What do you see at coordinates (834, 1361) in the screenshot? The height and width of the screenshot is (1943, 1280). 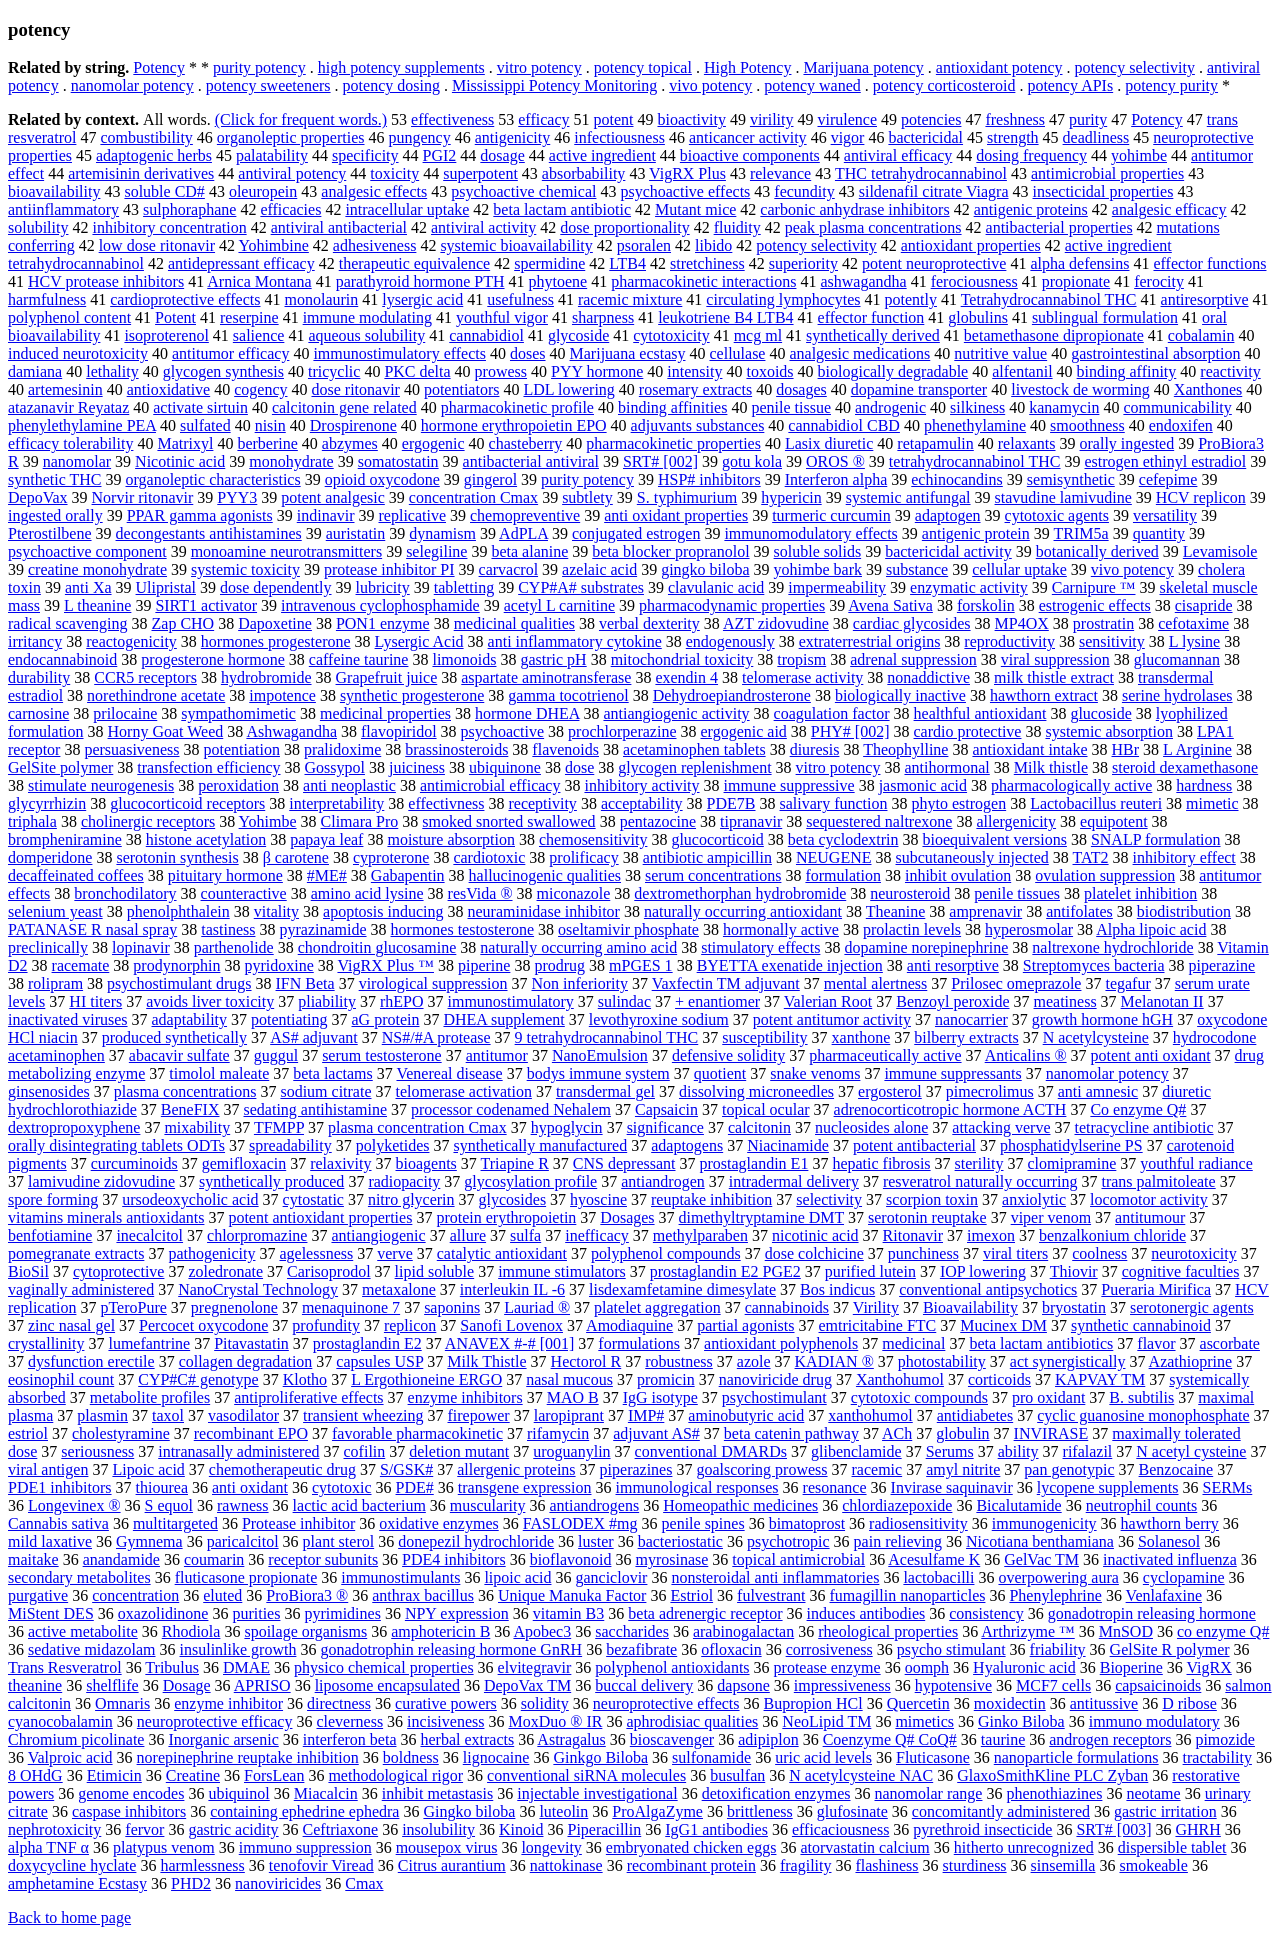 I see `KADIAN ®` at bounding box center [834, 1361].